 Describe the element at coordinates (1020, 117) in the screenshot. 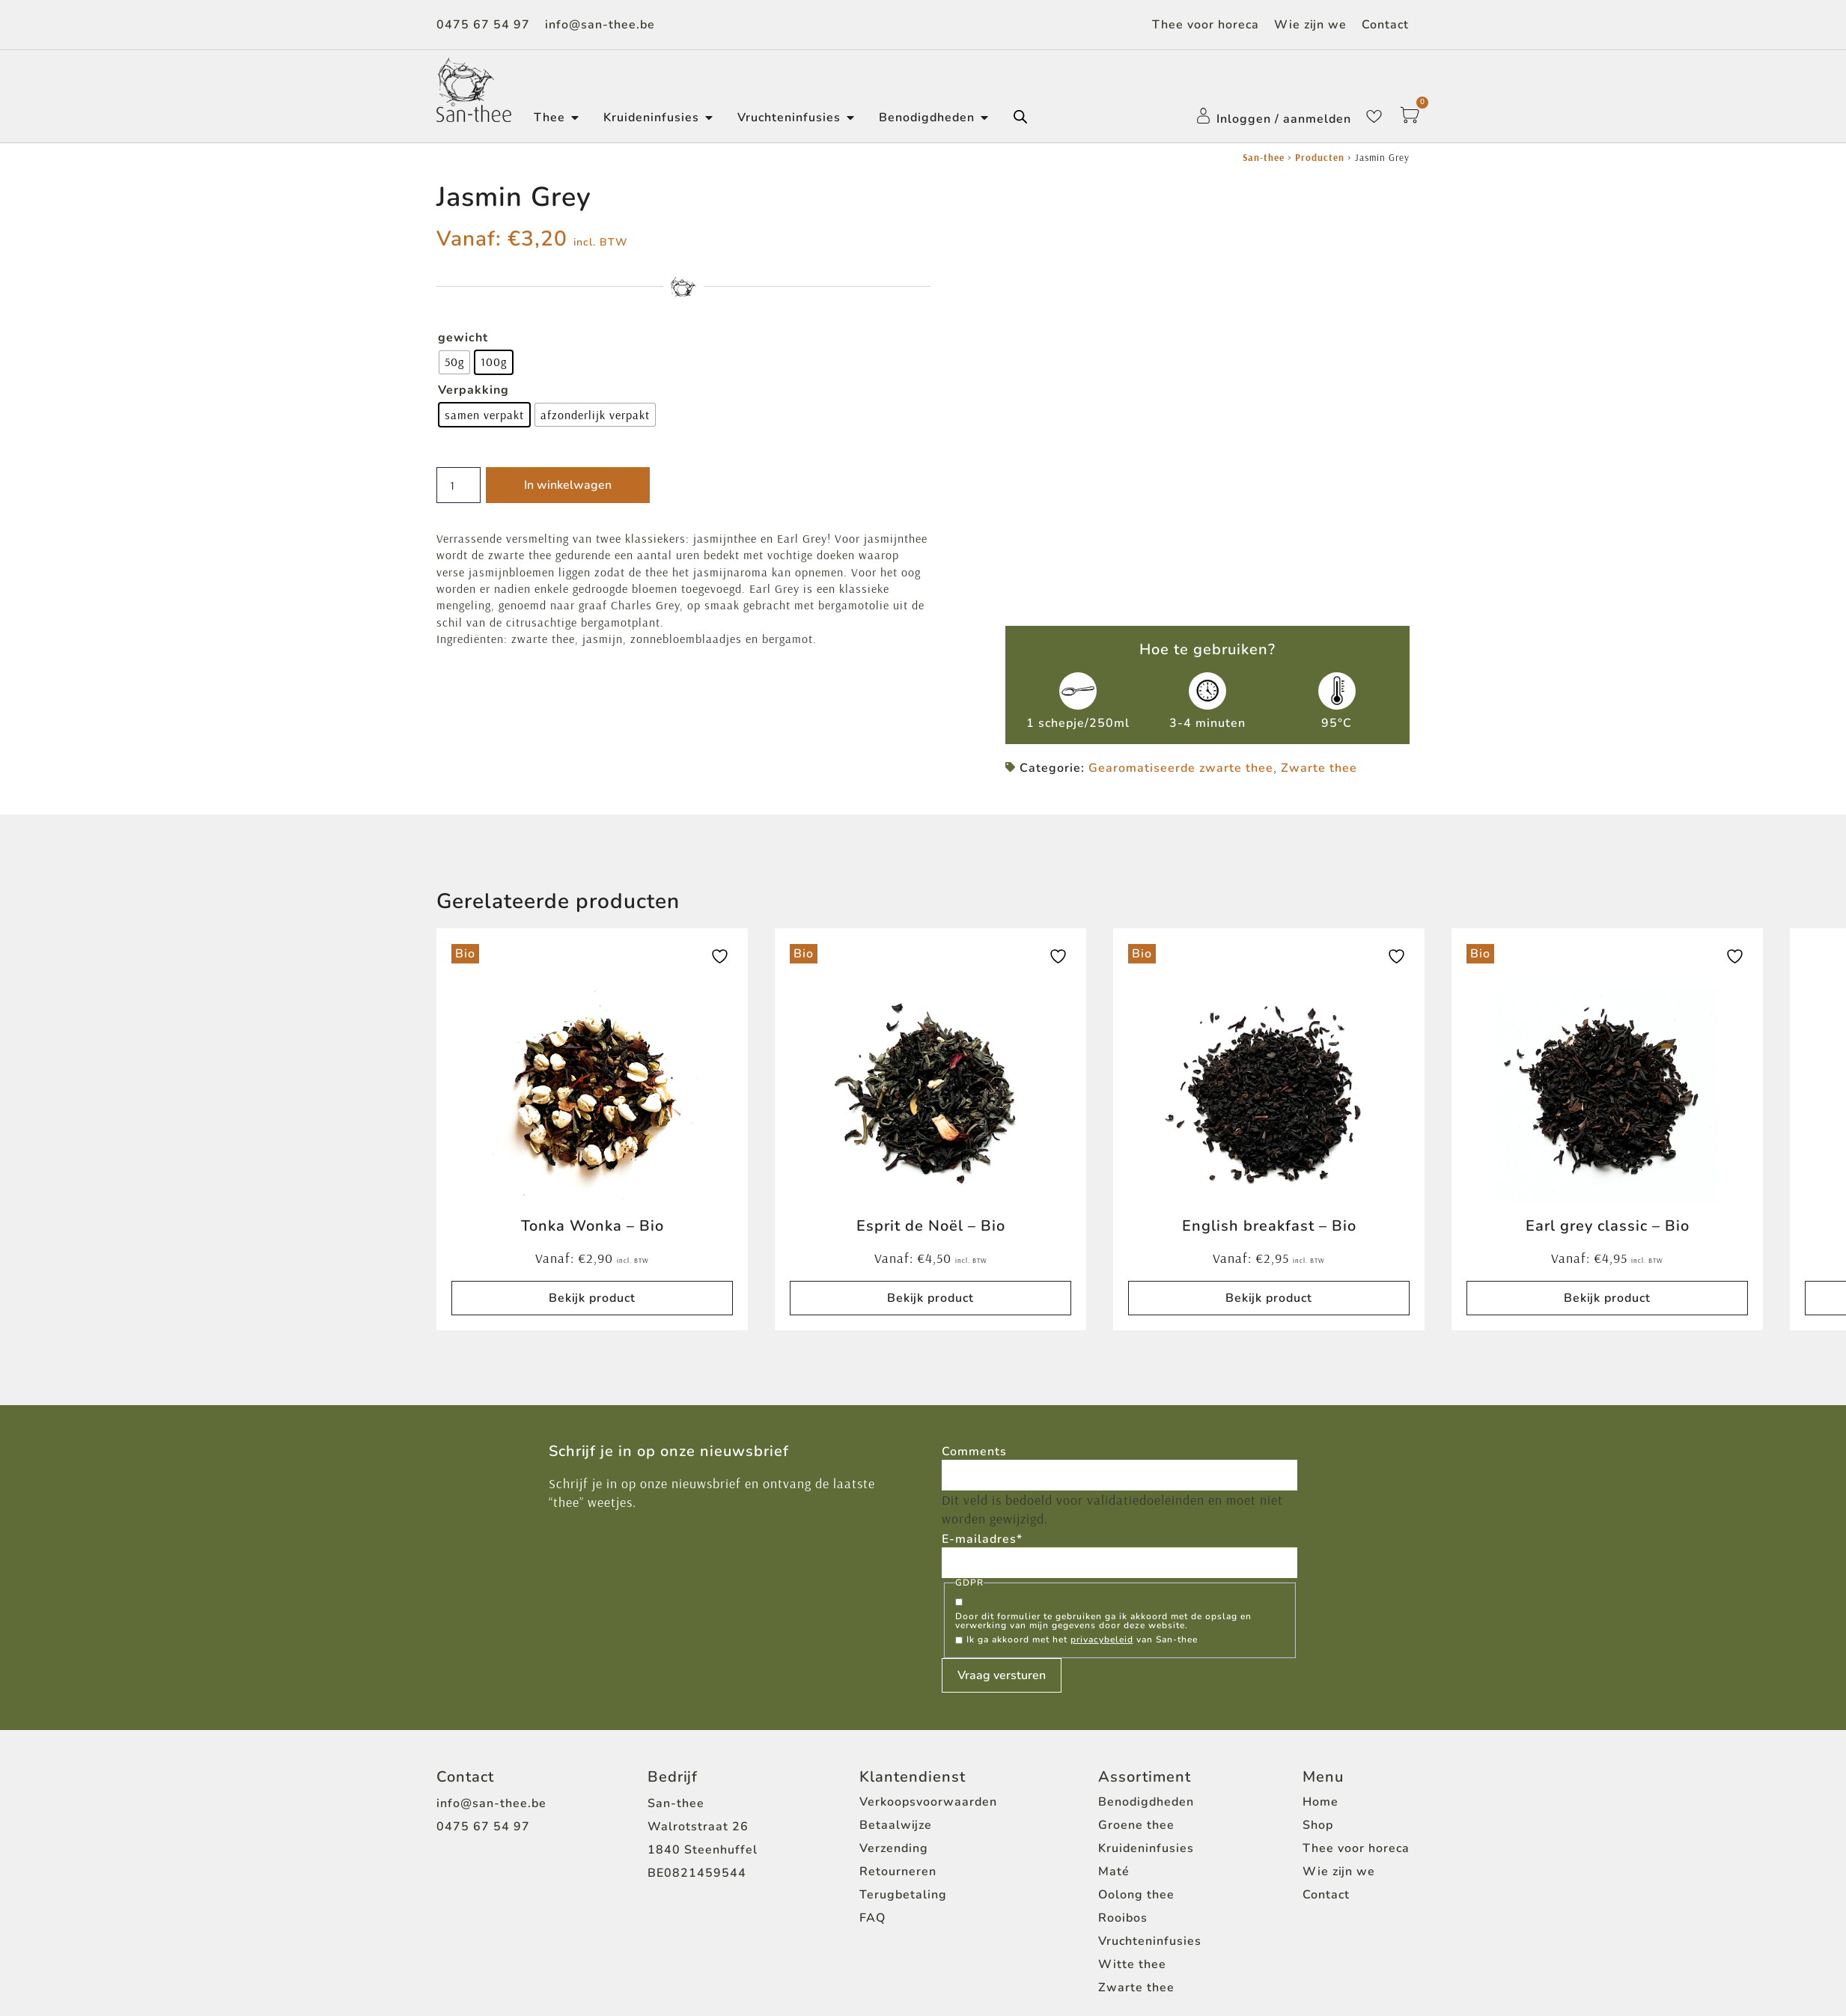

I see `[Open de zoekbalk]` at that location.